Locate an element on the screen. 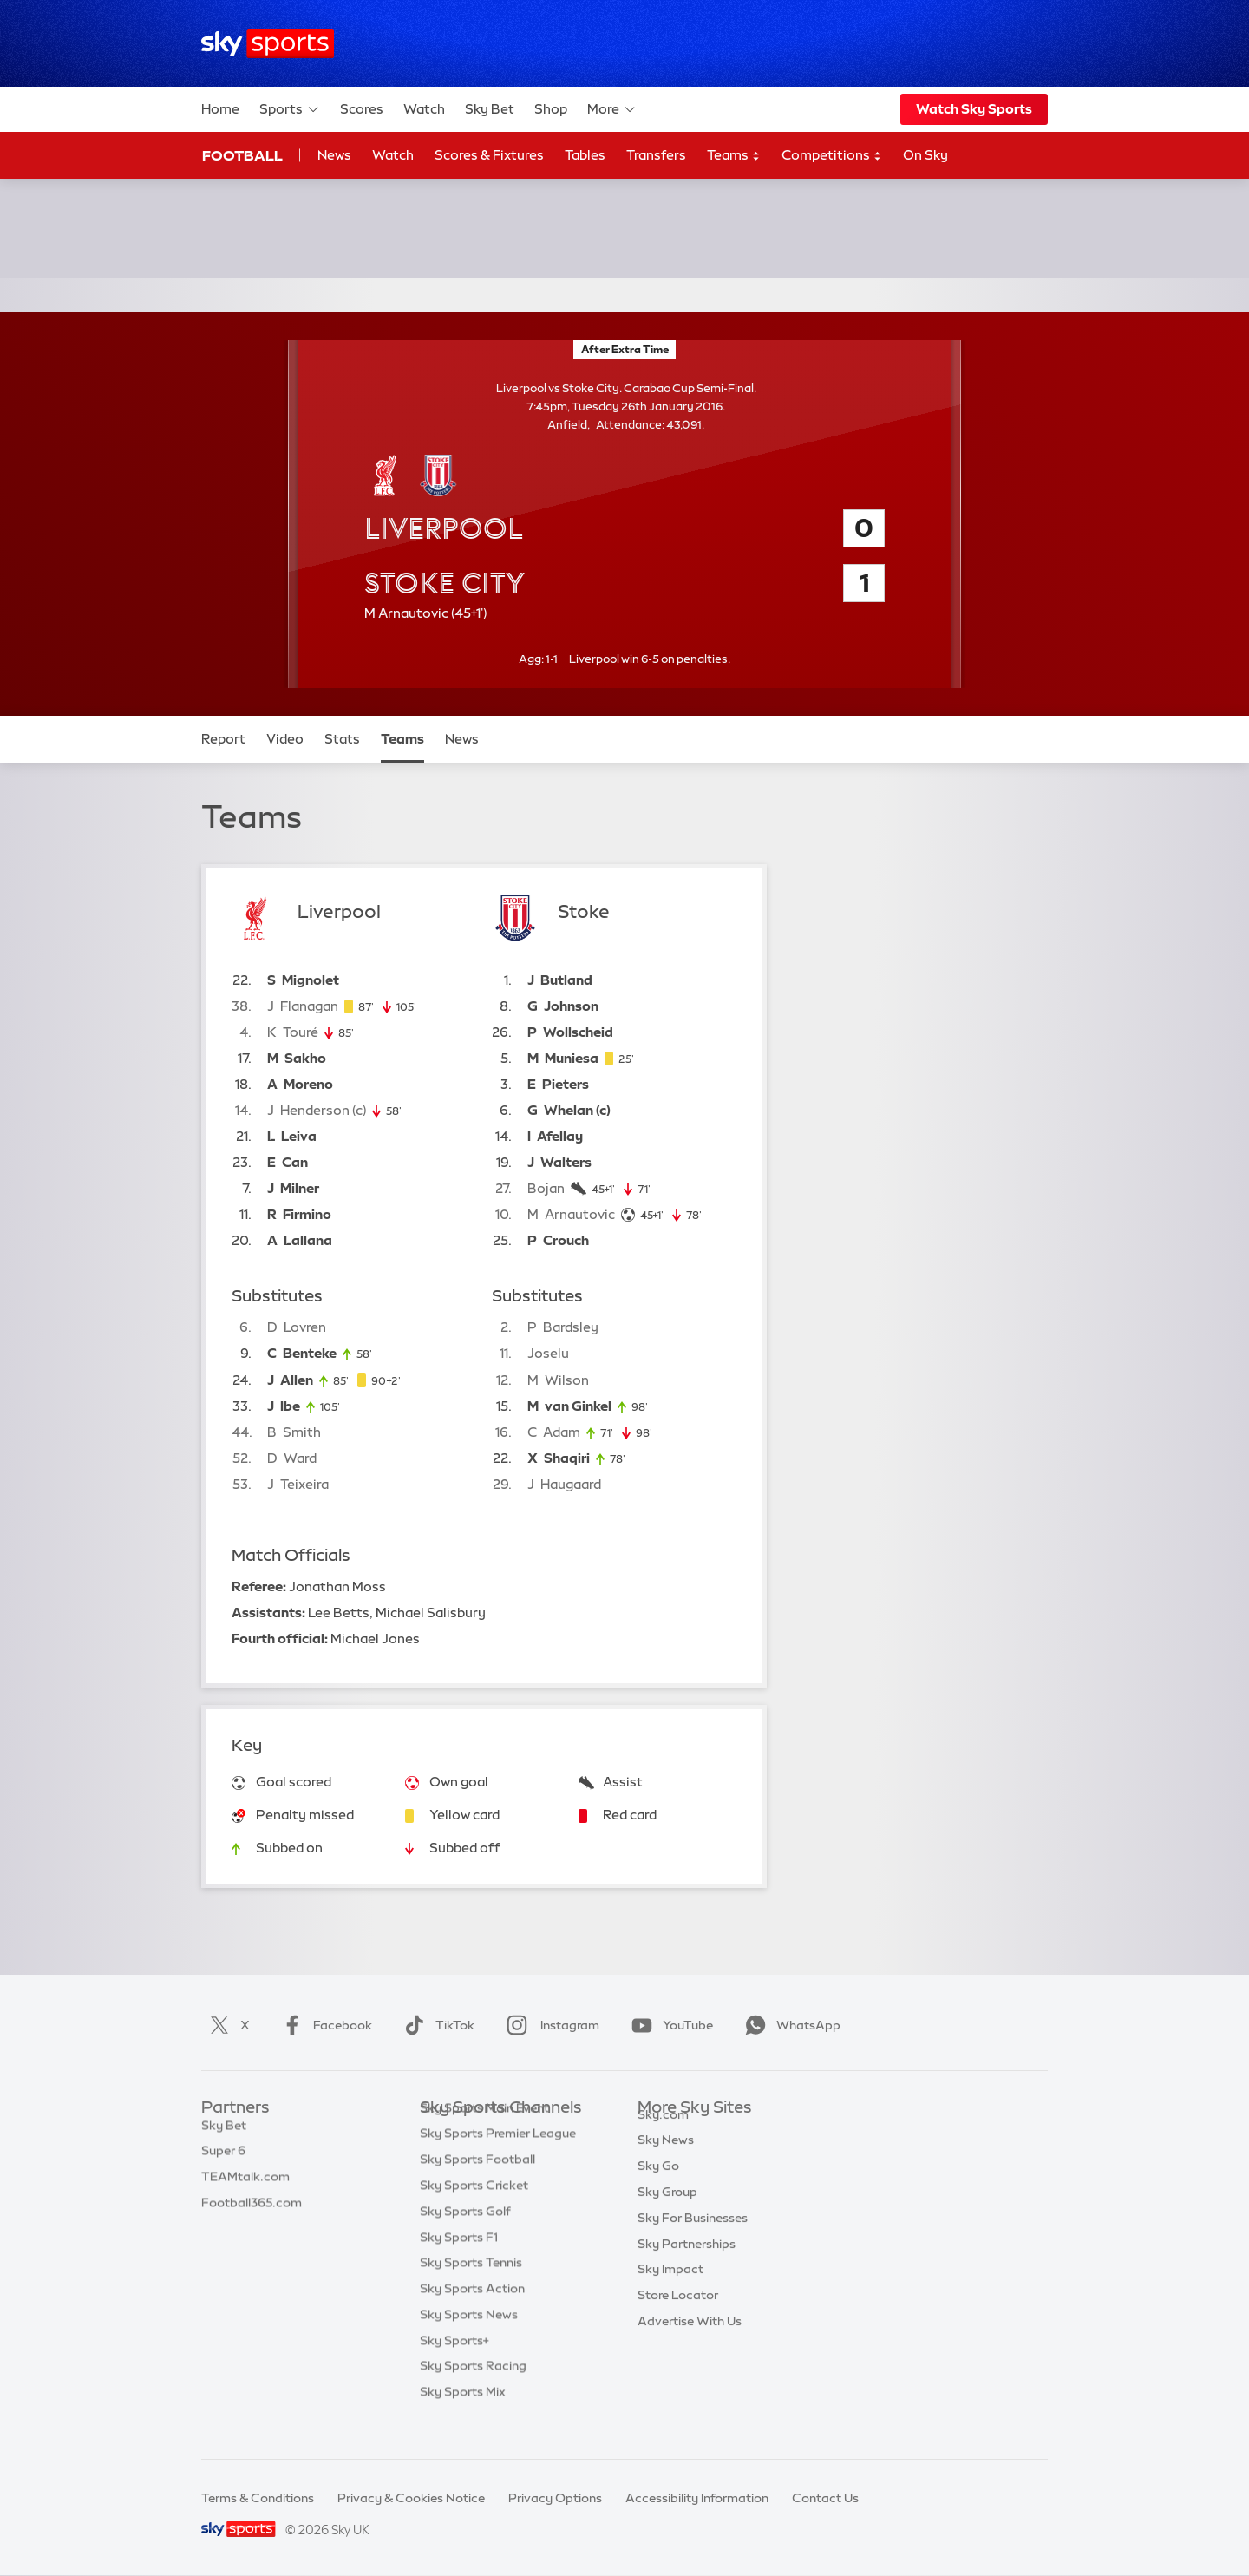 This screenshot has width=1249, height=2576. Watch is located at coordinates (424, 108).